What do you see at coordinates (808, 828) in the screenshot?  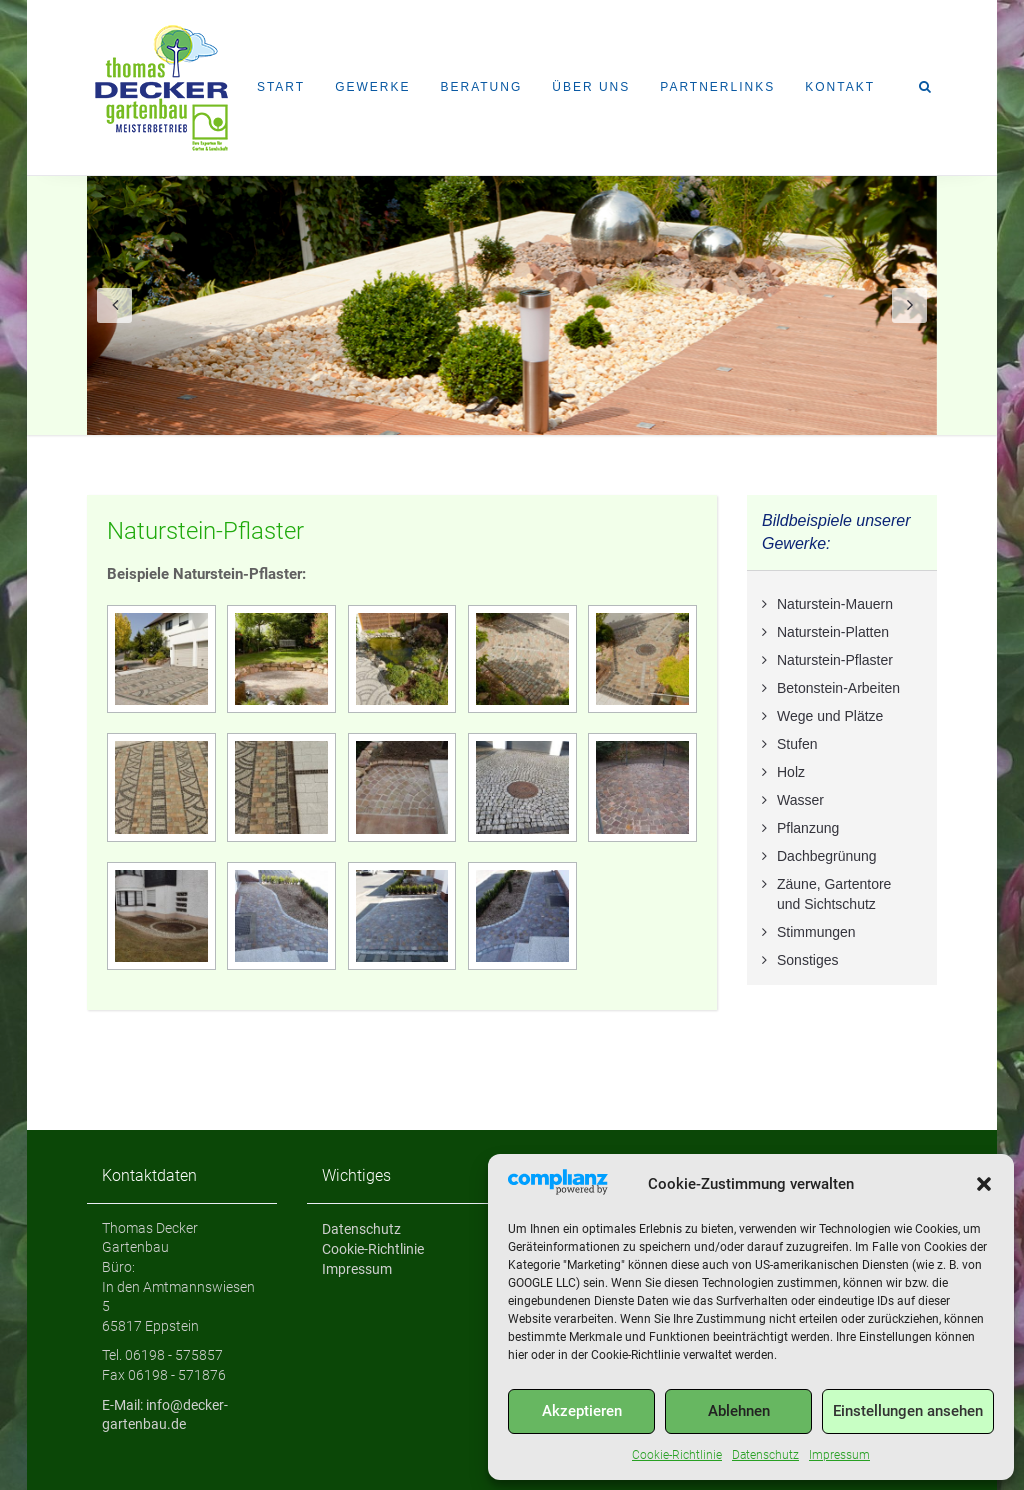 I see `Pflanzung` at bounding box center [808, 828].